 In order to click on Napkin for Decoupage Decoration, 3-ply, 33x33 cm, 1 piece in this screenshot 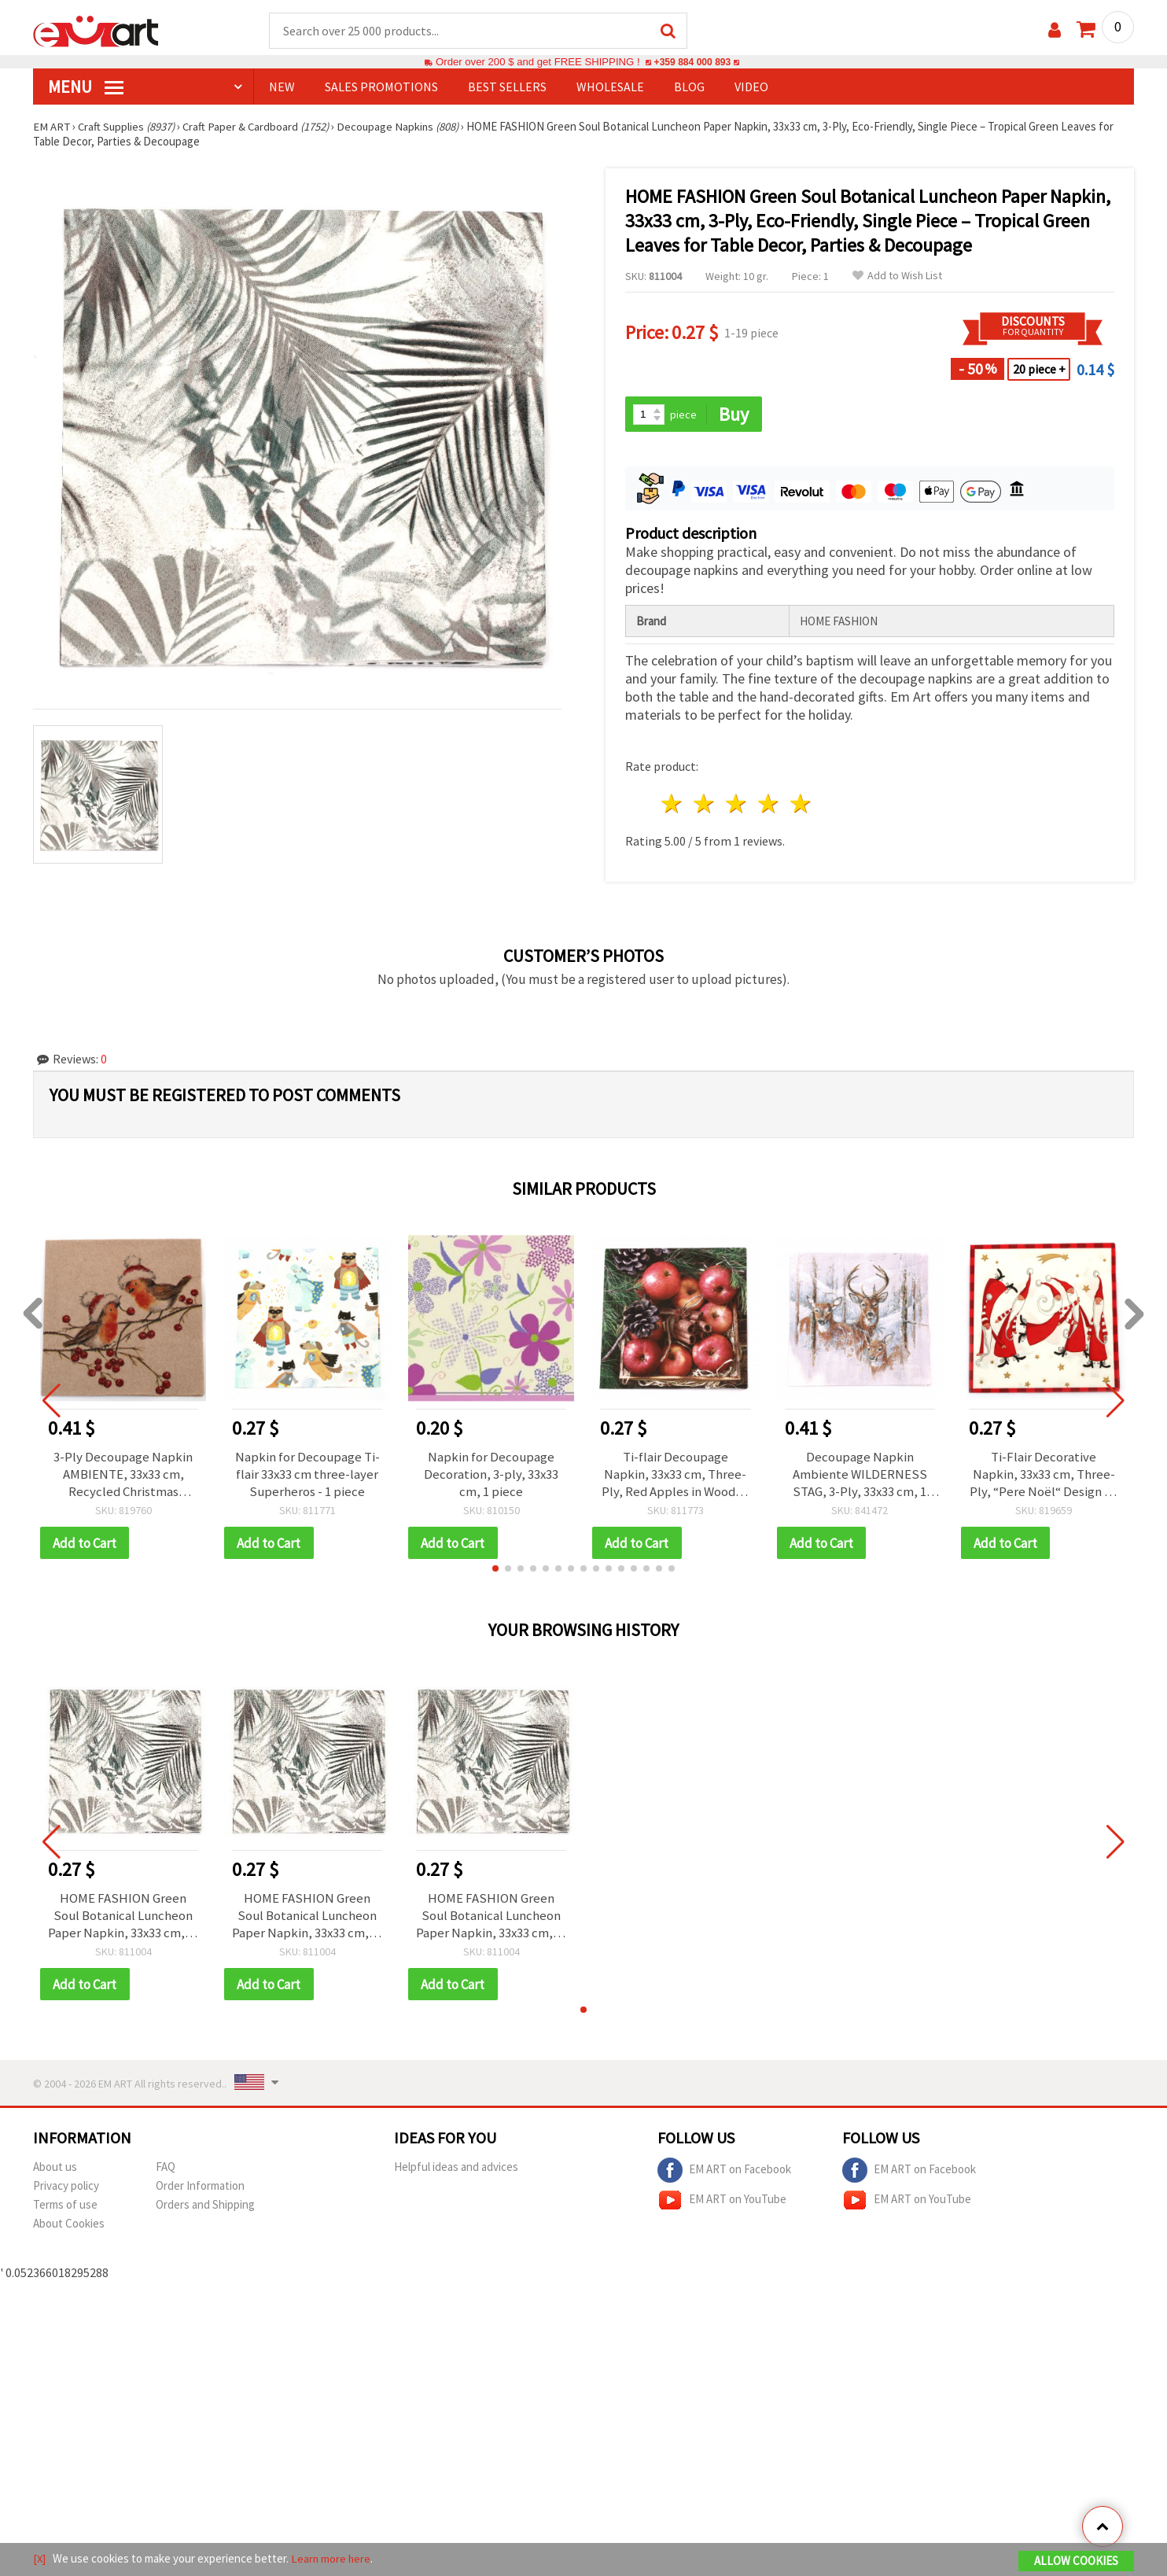, I will do `click(491, 1475)`.